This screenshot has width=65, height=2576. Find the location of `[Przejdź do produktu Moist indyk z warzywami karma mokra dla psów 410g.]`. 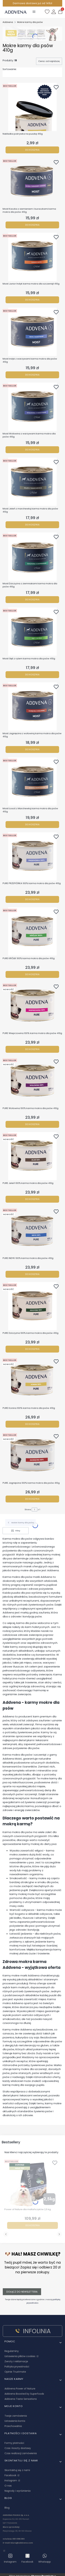

[Przejdź do produktu Moist indyk z warzywami karma mokra dla psów 410g.] is located at coordinates (32, 332).